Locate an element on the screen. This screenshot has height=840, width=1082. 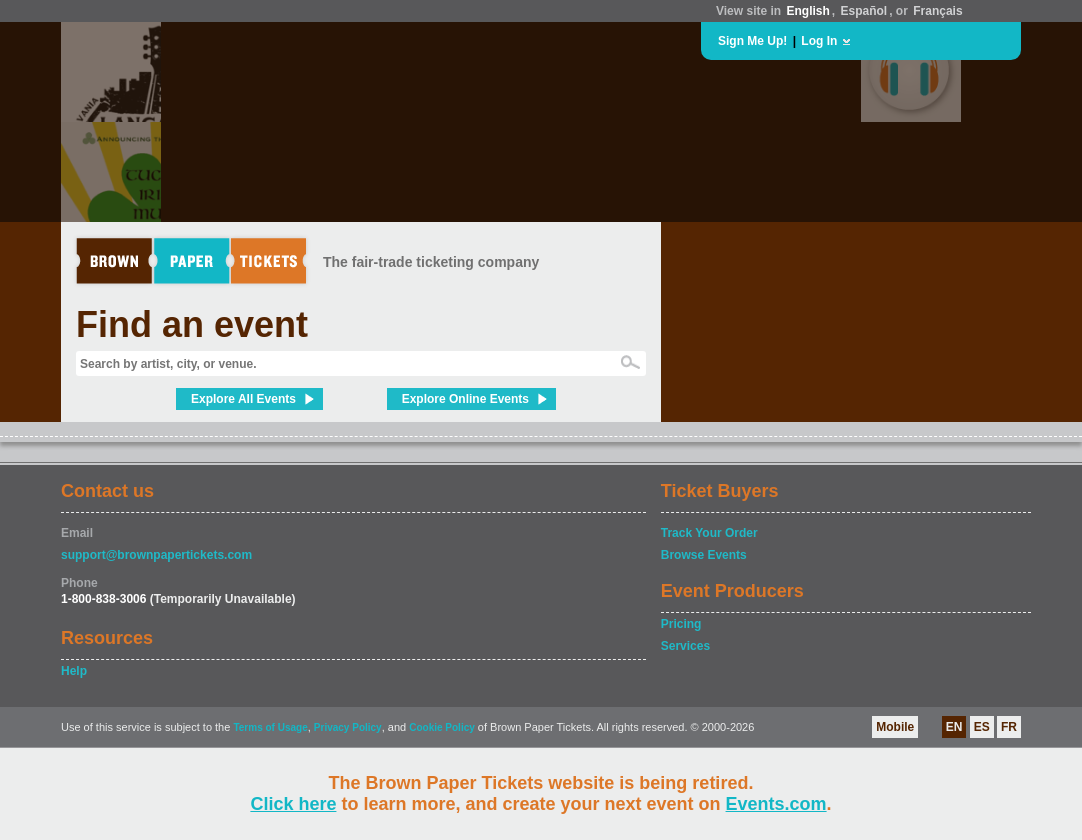
Sign Me Up! is located at coordinates (752, 41).